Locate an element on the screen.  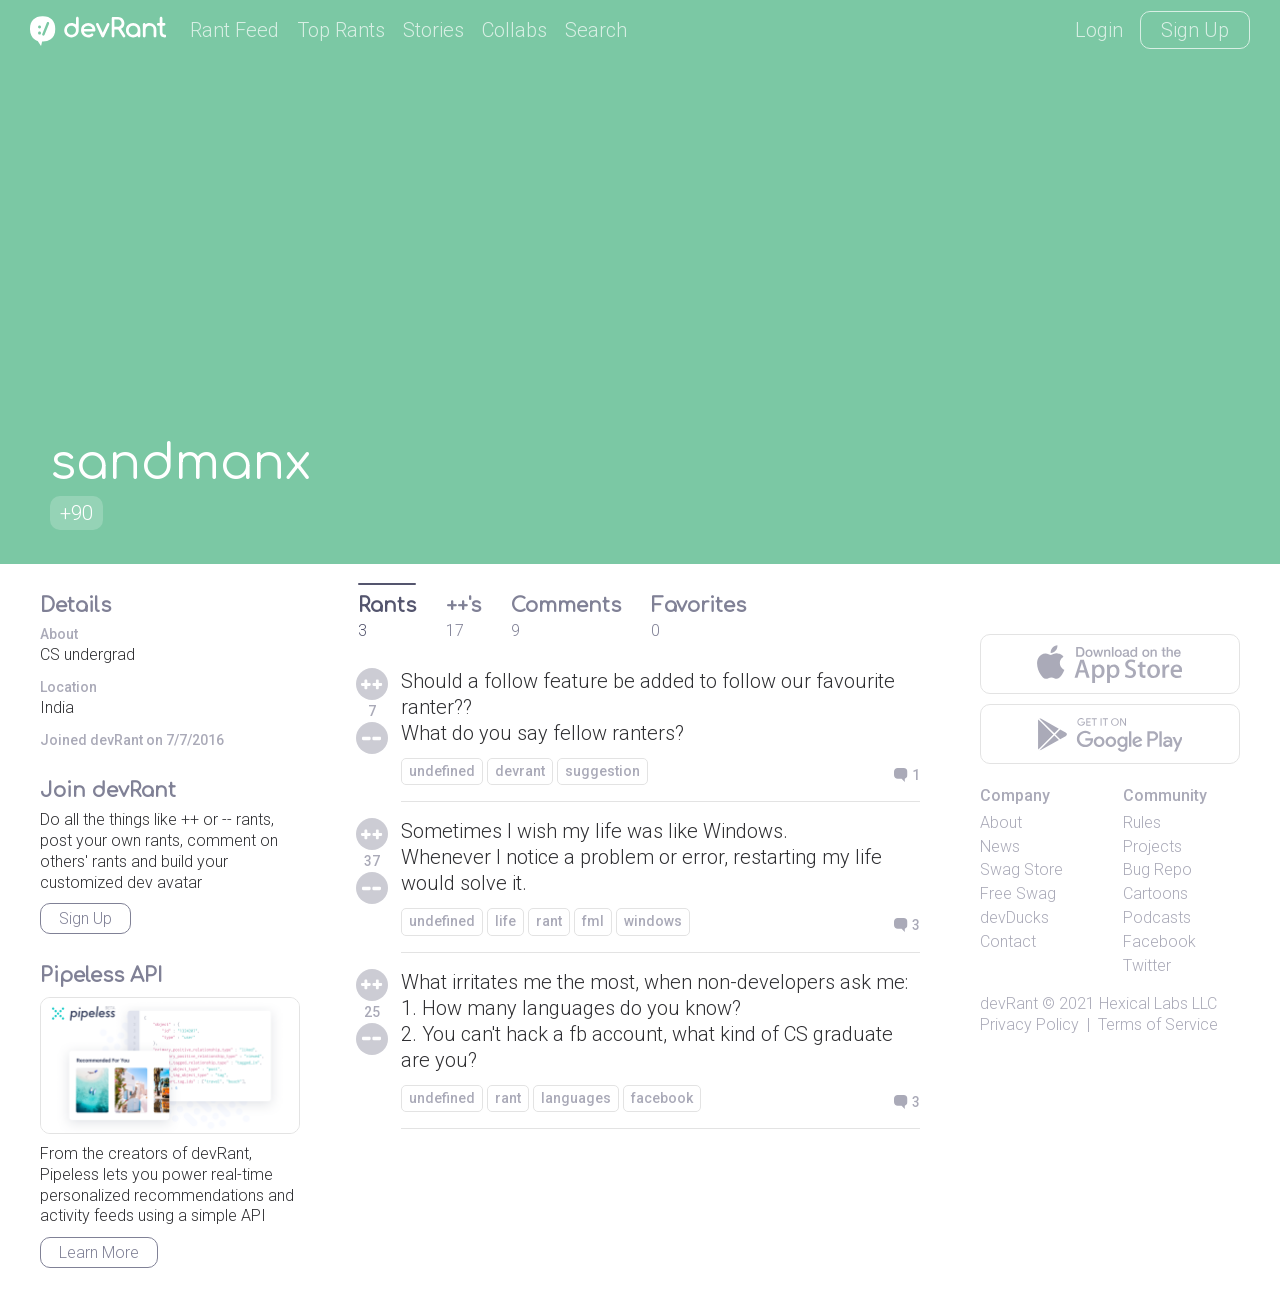
facebook is located at coordinates (662, 1098).